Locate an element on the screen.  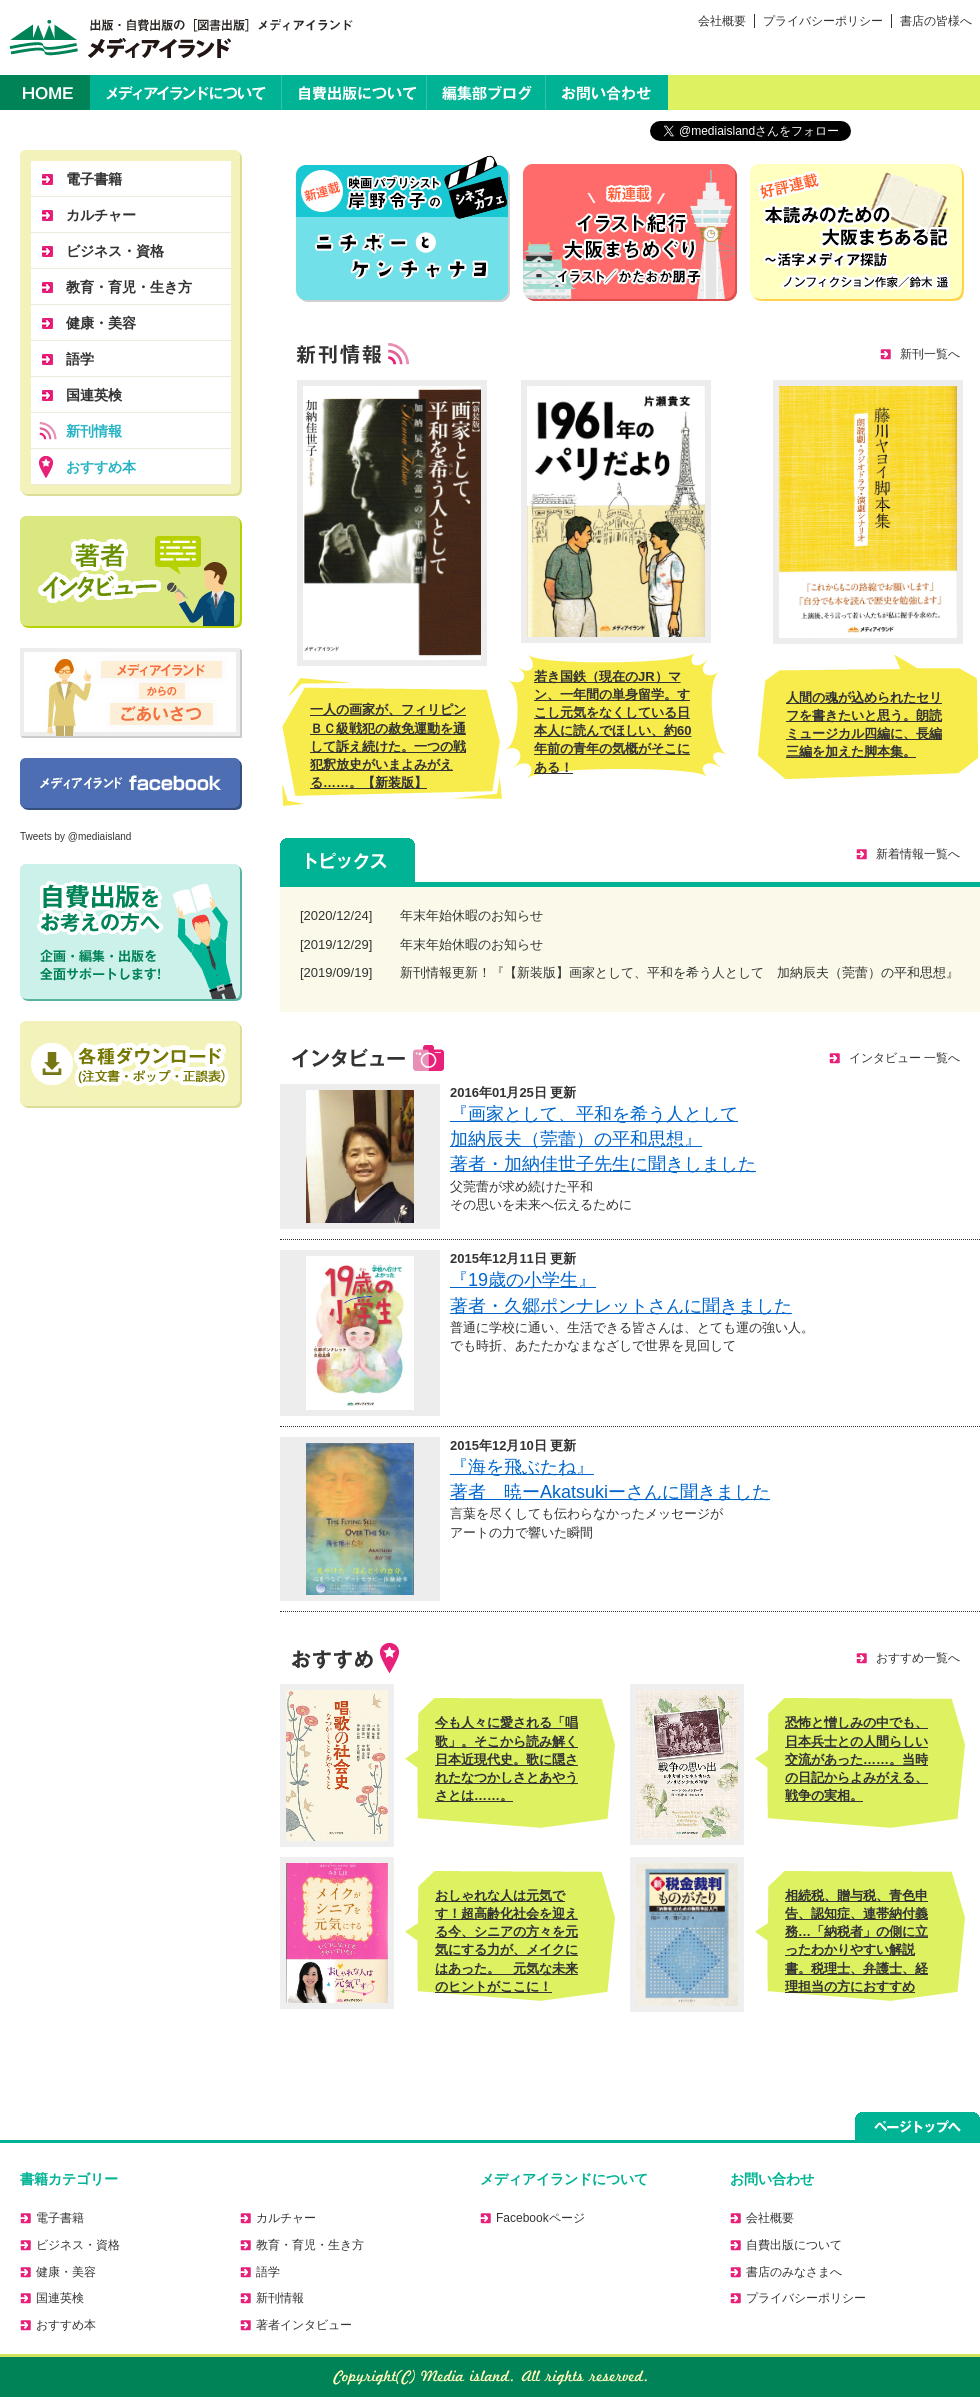
相続税、贈与税、青色申告、認知症、連帯納付義務…「納税者」の側に立ったわかりやすい解説書。税理士、弁護士、経理担当の方におすすめ is located at coordinates (856, 1941).